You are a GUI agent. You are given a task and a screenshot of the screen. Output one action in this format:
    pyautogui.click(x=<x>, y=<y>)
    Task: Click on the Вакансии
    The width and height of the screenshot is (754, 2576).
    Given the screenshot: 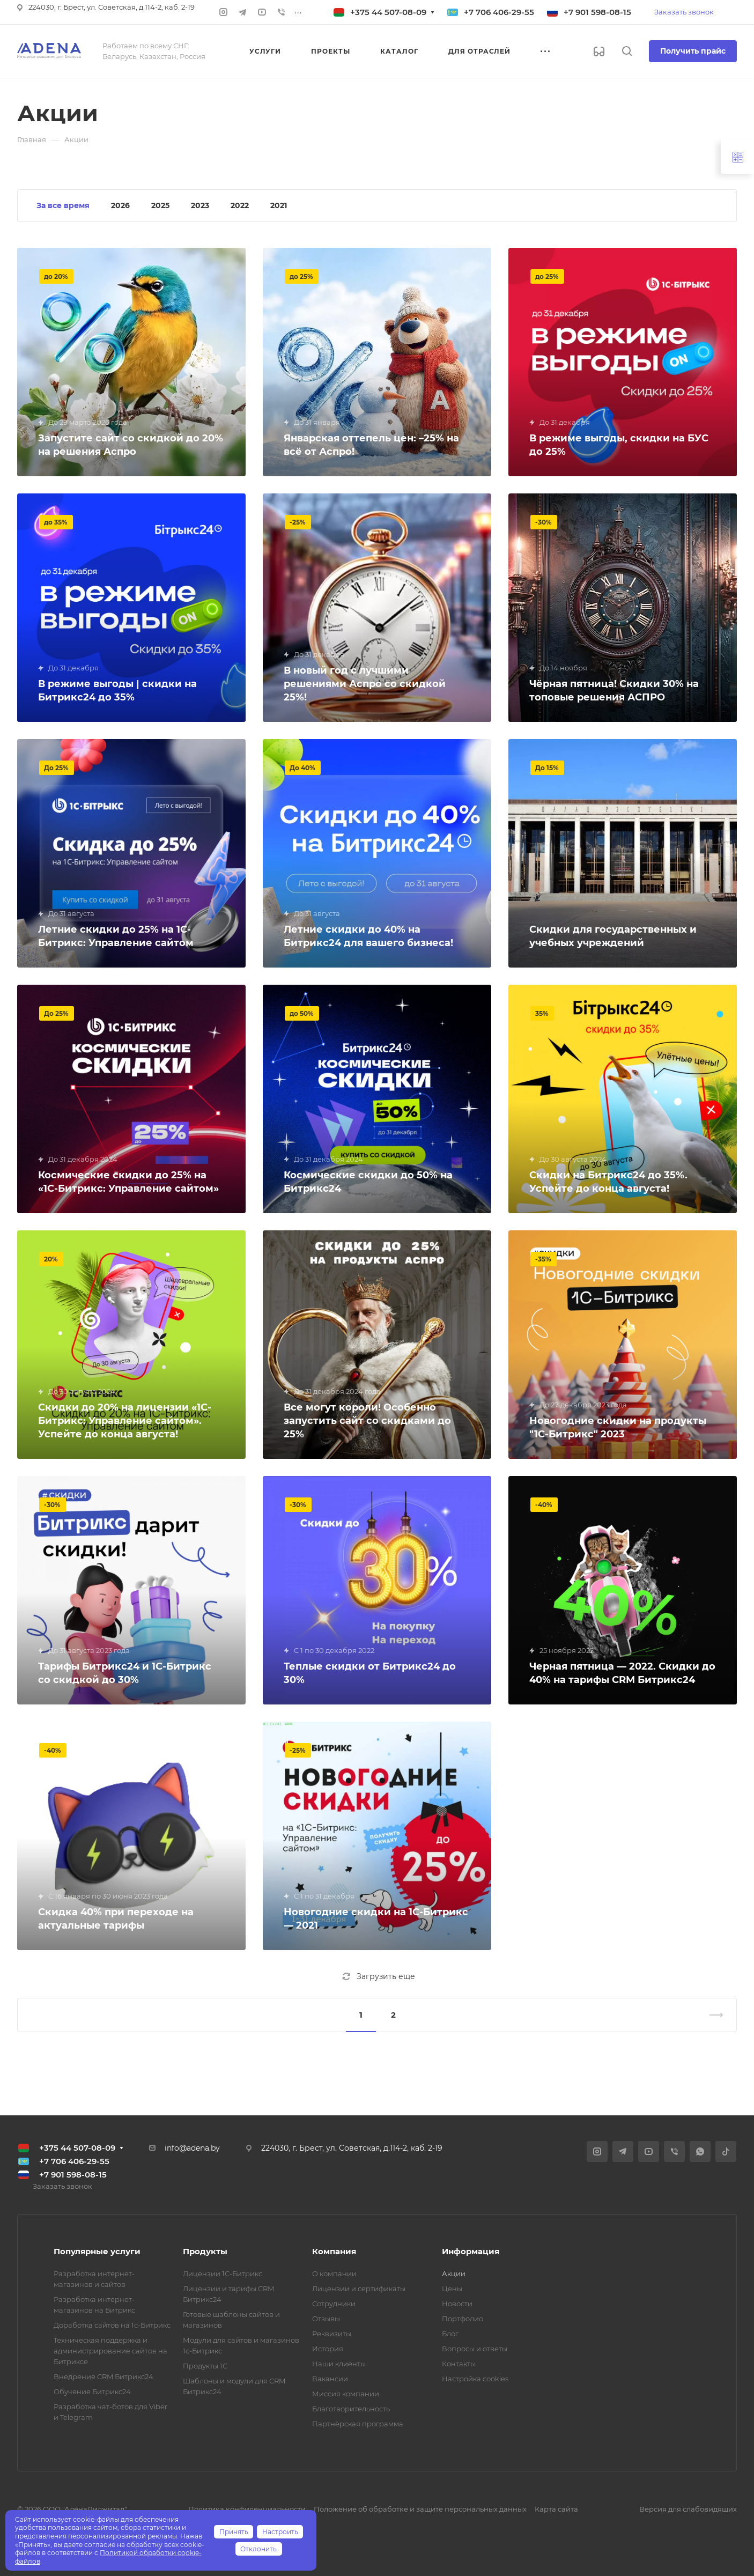 What is the action you would take?
    pyautogui.click(x=330, y=2378)
    